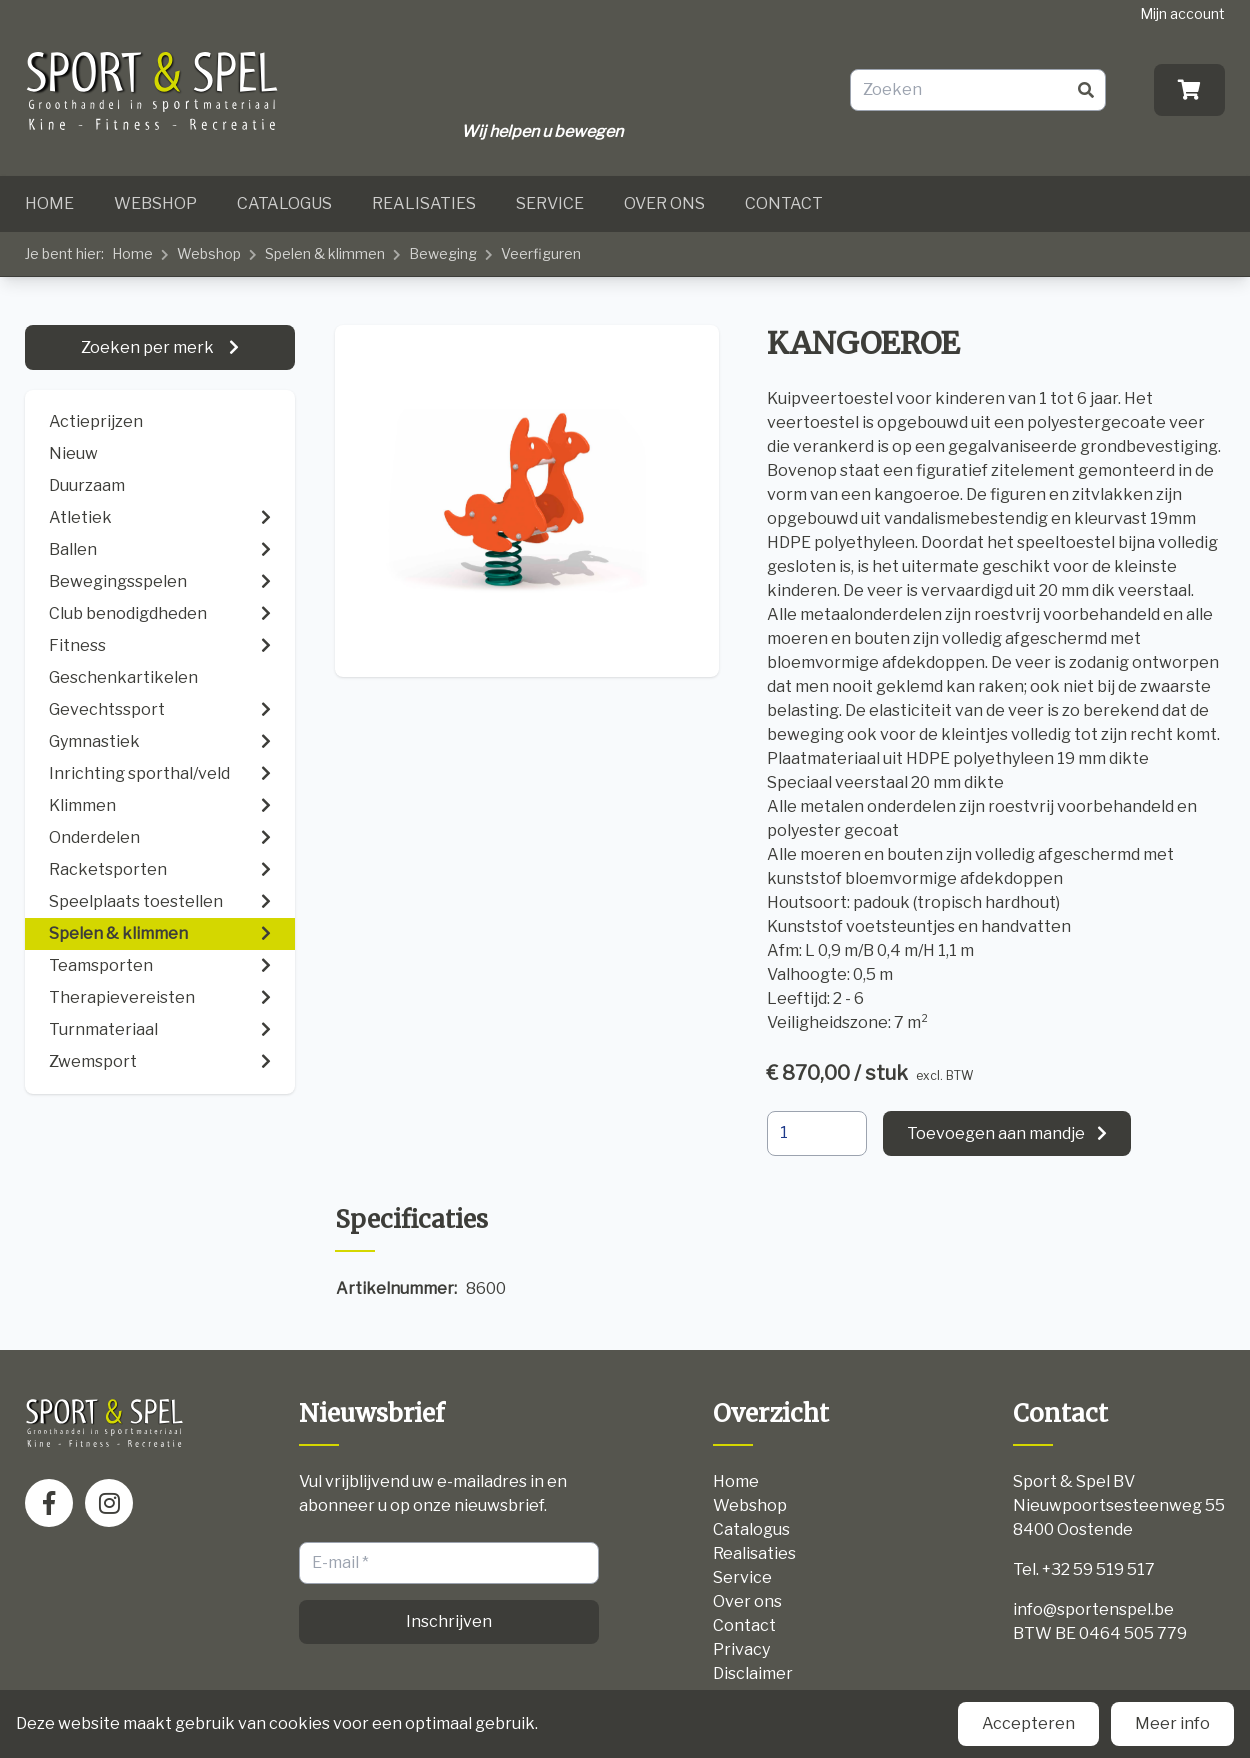 Image resolution: width=1250 pixels, height=1758 pixels. Describe the element at coordinates (1182, 13) in the screenshot. I see `Mijn account` at that location.